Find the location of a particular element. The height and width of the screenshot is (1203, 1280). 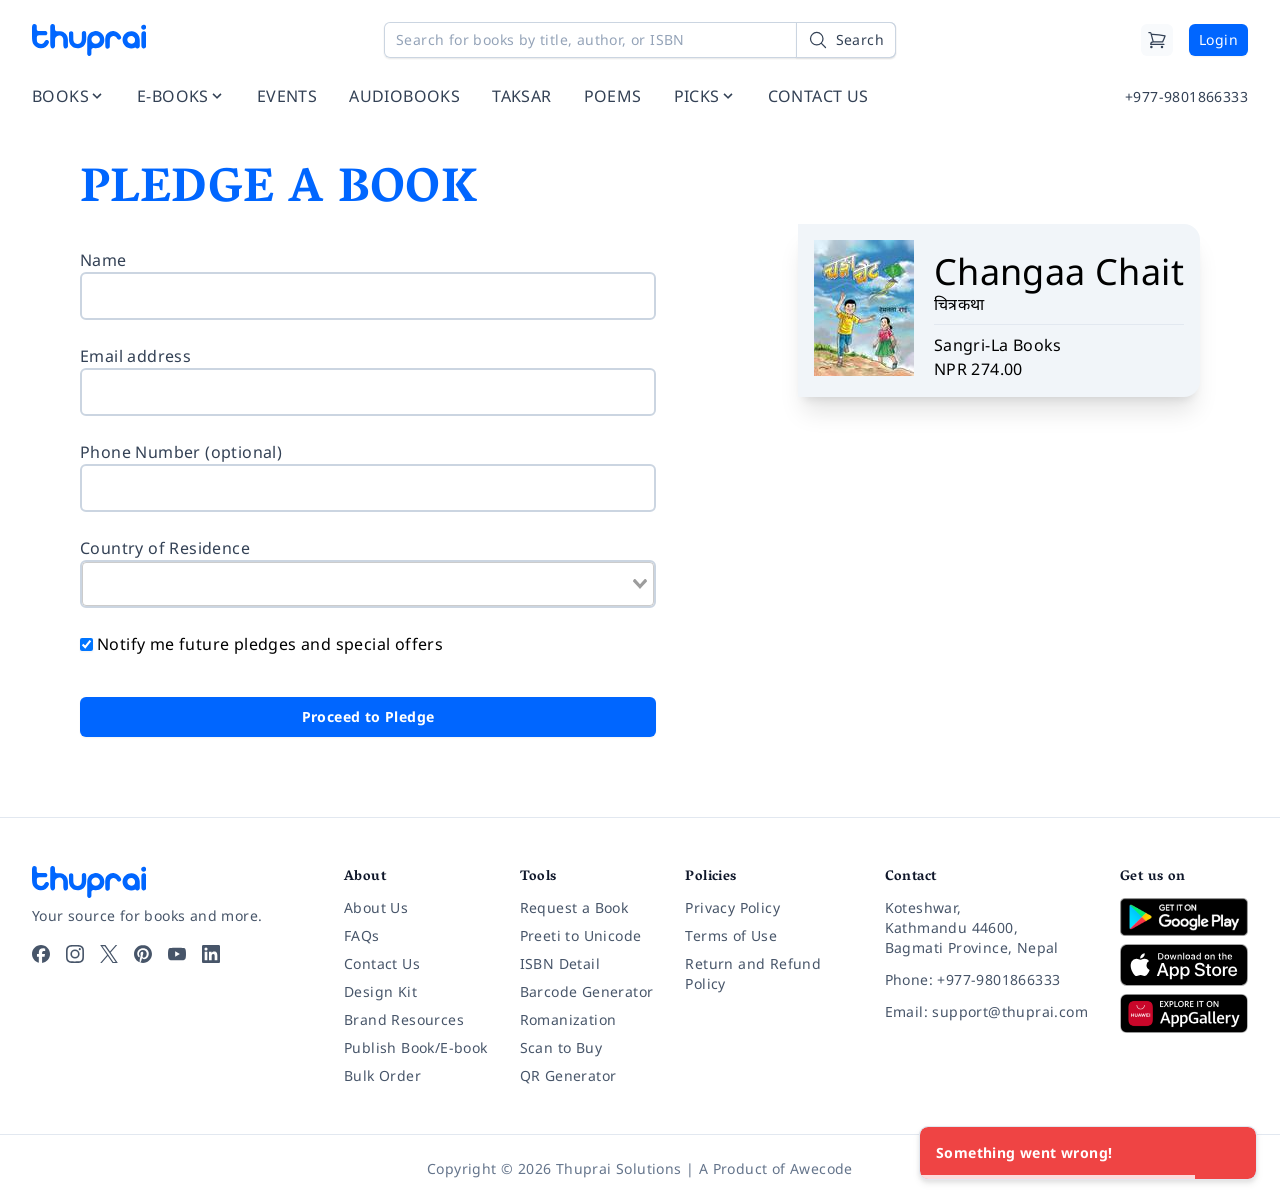

[Email: support@thuprai.com] is located at coordinates (986, 1012).